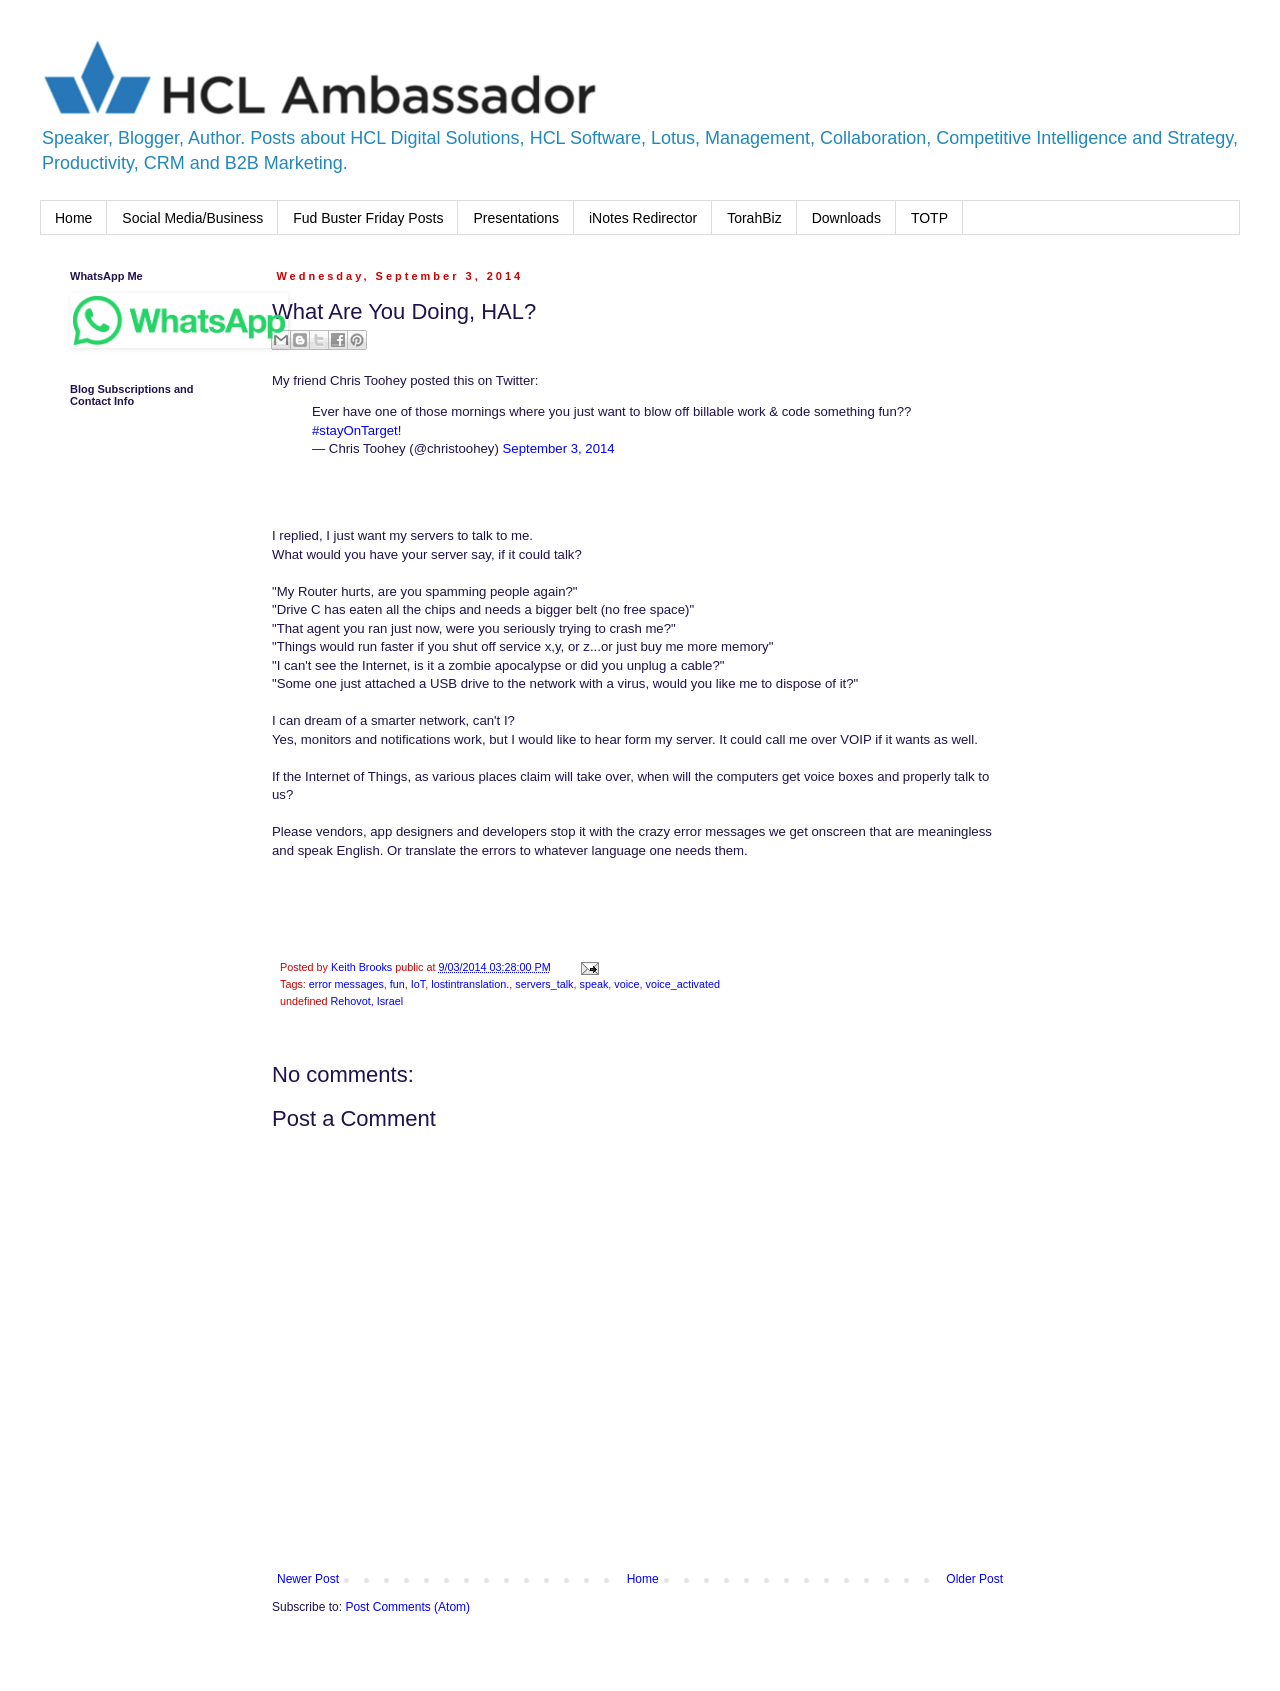 Image resolution: width=1280 pixels, height=1691 pixels. Describe the element at coordinates (192, 218) in the screenshot. I see `Social Media/Business` at that location.